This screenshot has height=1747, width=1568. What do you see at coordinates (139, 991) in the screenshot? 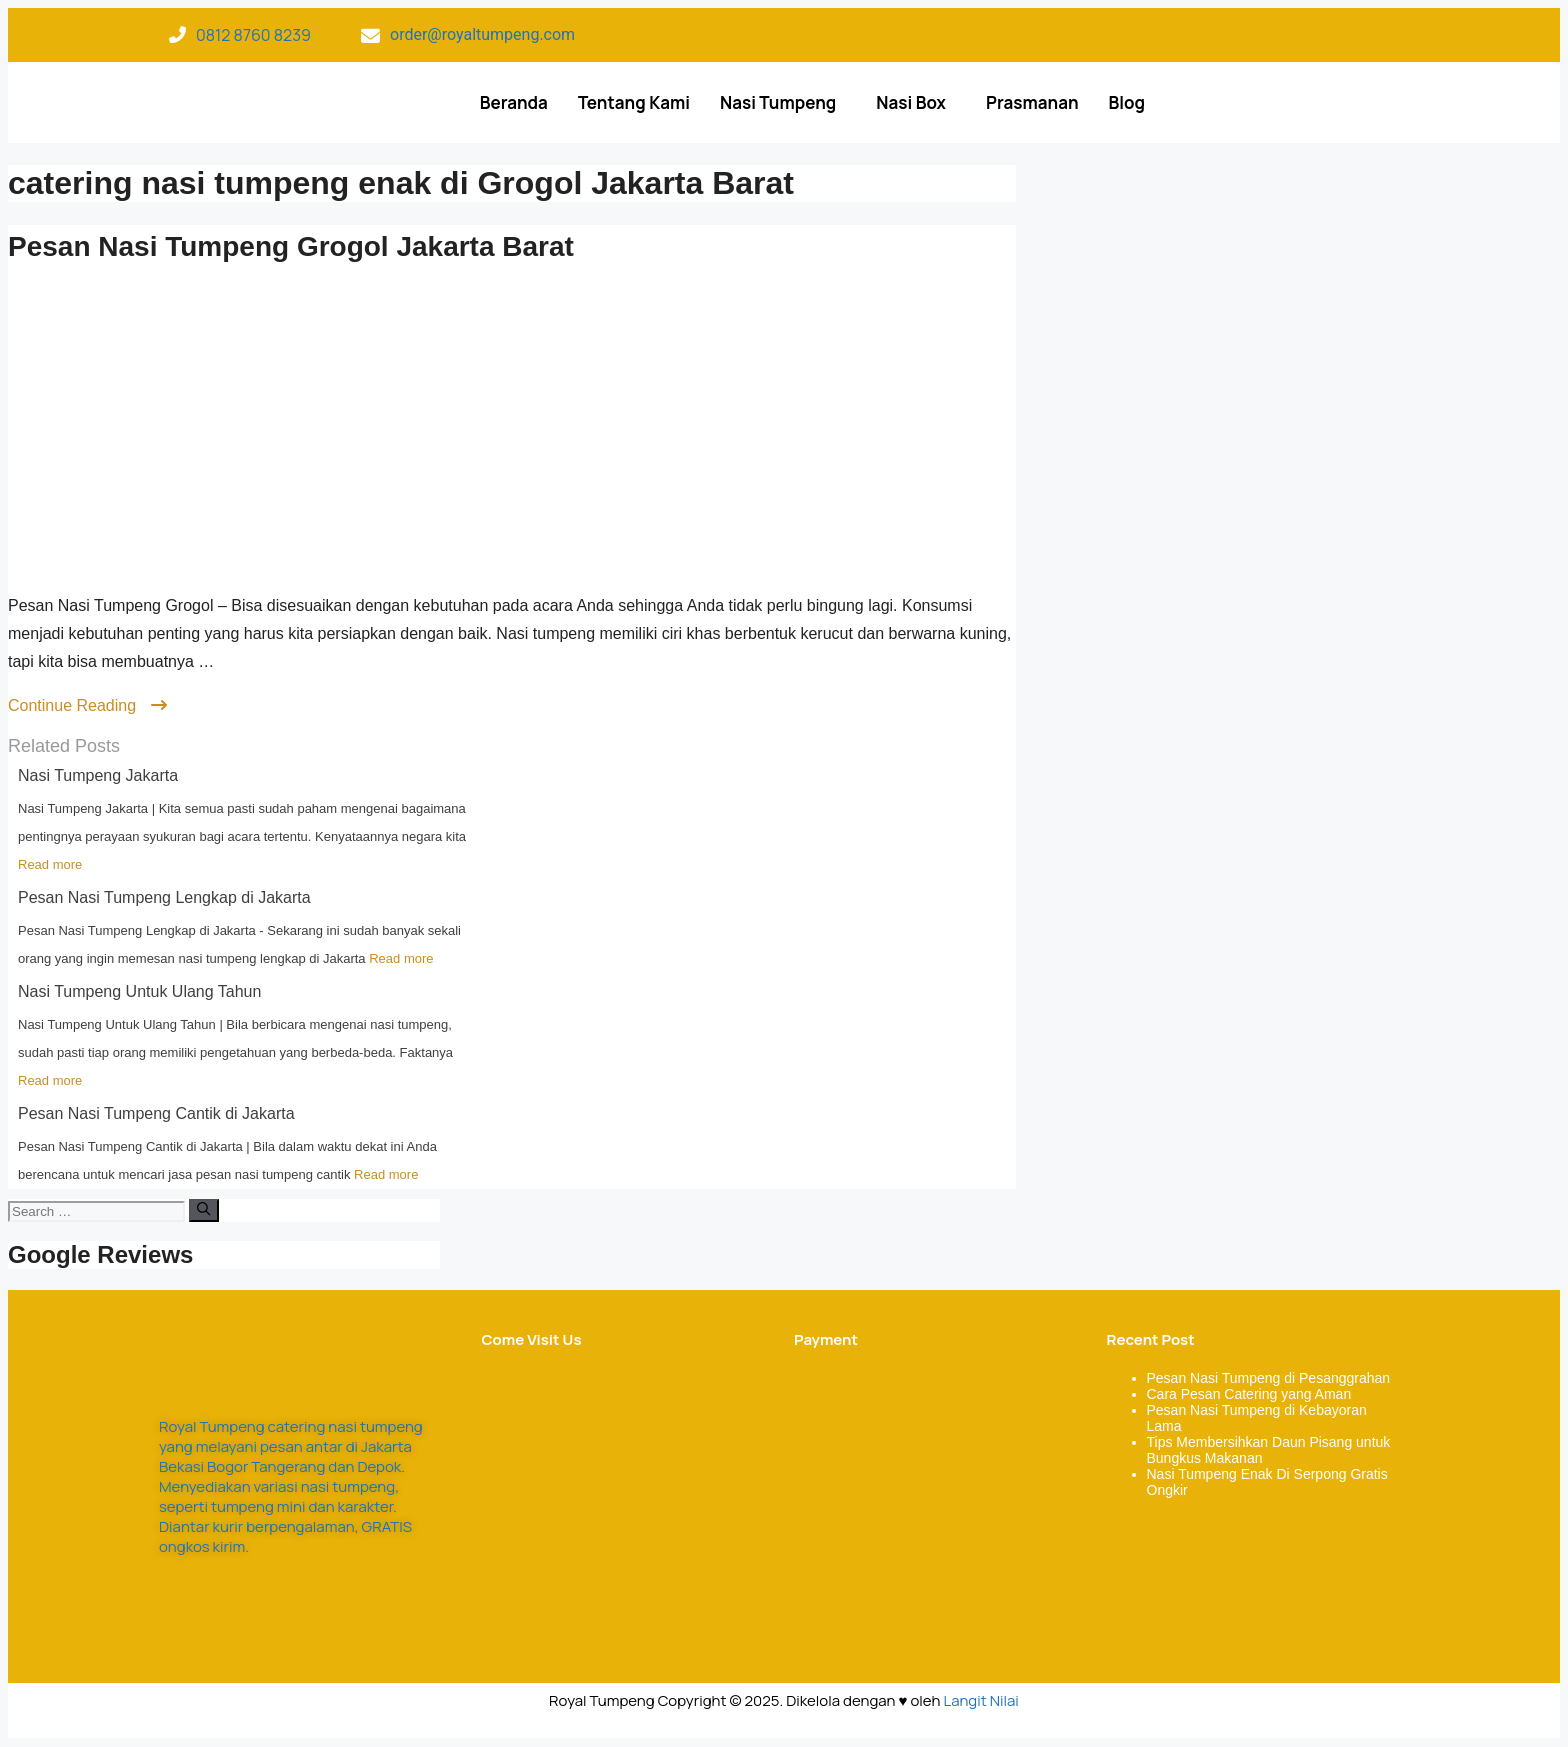
I see `Nasi Tumpeng Untuk Ulang Tahun` at bounding box center [139, 991].